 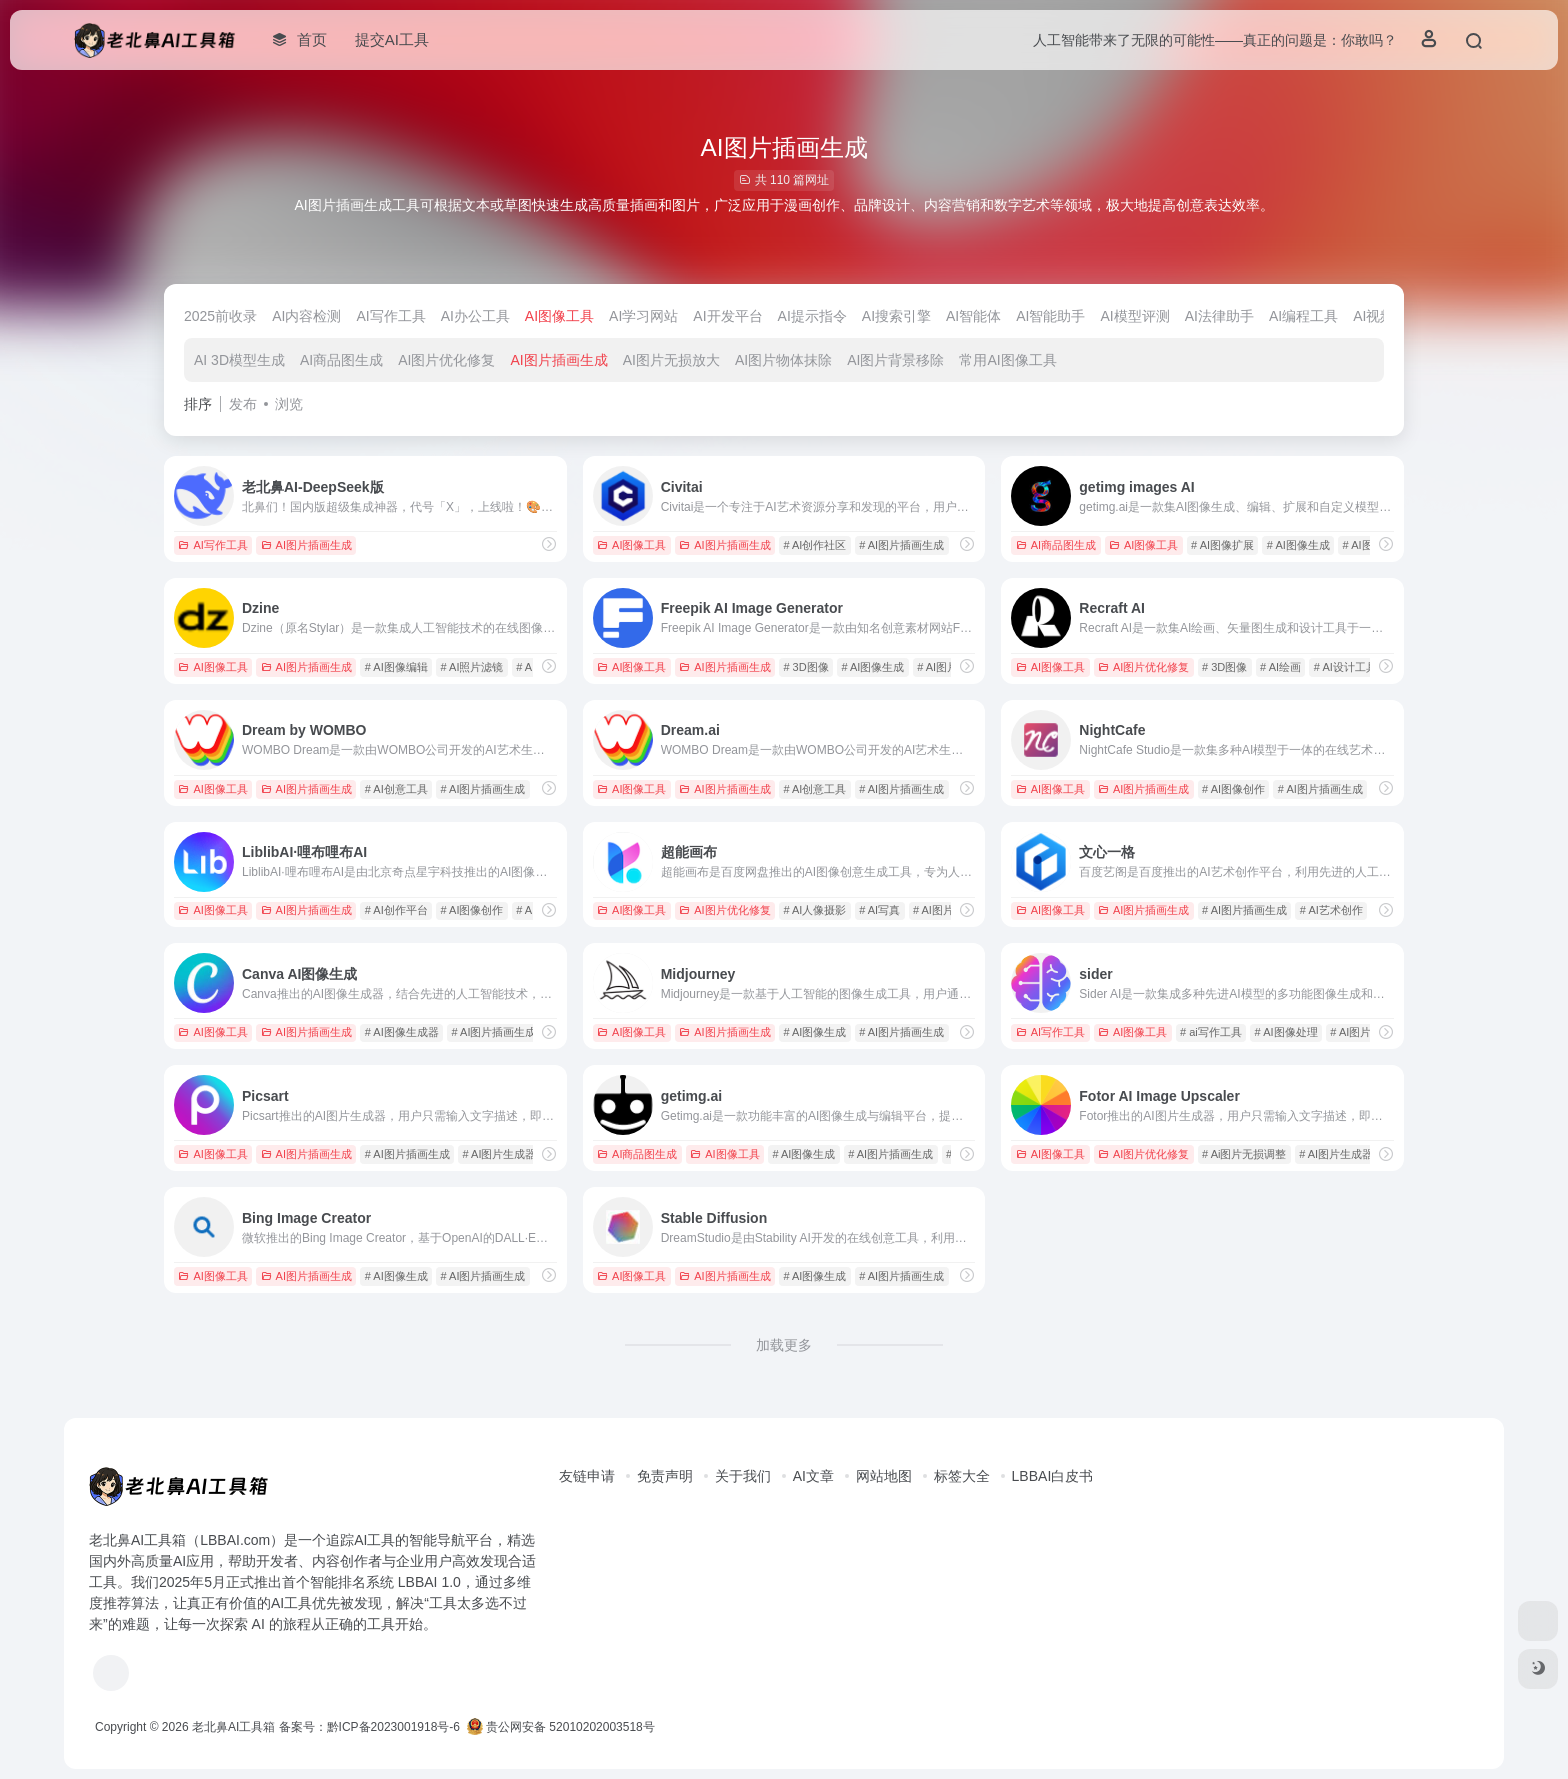 I want to click on # AI照片滤镜, so click(x=472, y=667).